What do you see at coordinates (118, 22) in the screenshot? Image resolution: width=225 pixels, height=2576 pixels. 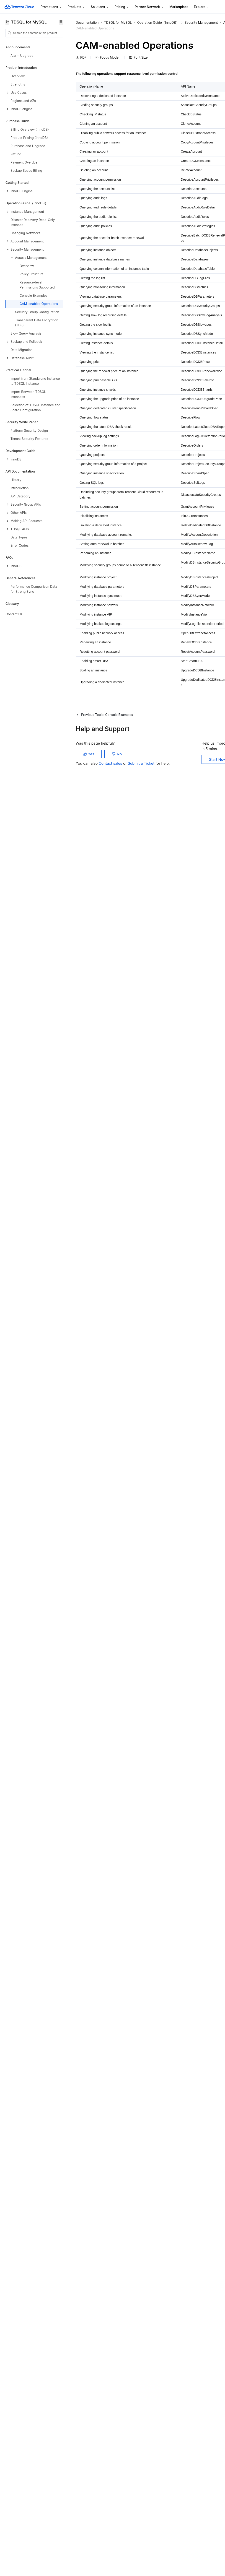 I see `TDSQL for MySQL` at bounding box center [118, 22].